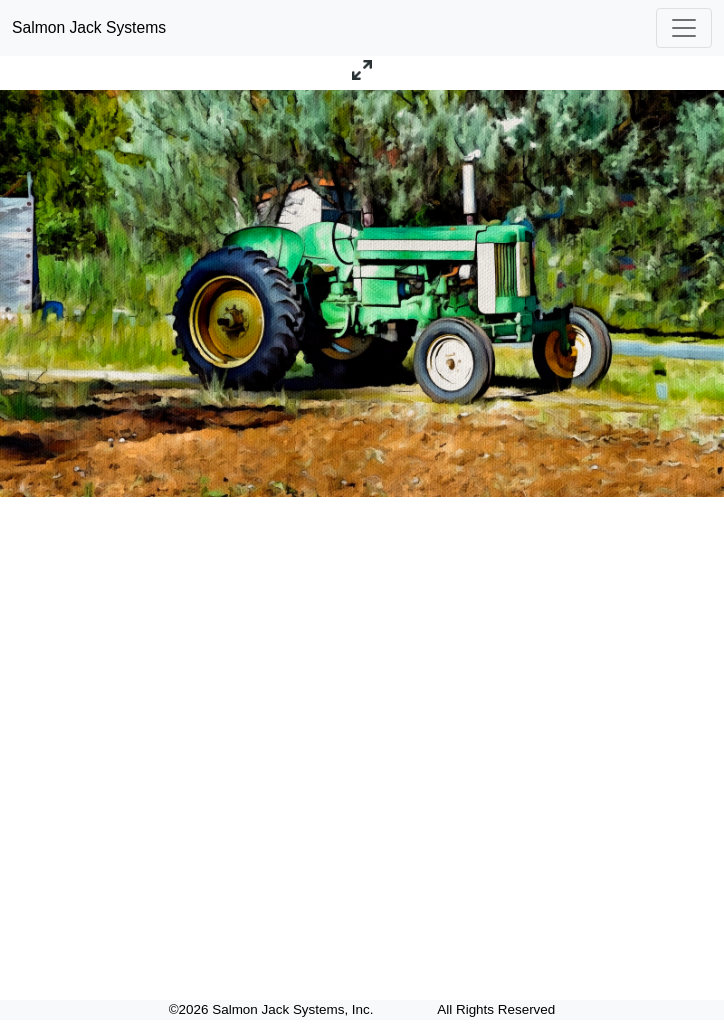 This screenshot has width=724, height=1030. What do you see at coordinates (89, 27) in the screenshot?
I see `Salmon Jack Systems` at bounding box center [89, 27].